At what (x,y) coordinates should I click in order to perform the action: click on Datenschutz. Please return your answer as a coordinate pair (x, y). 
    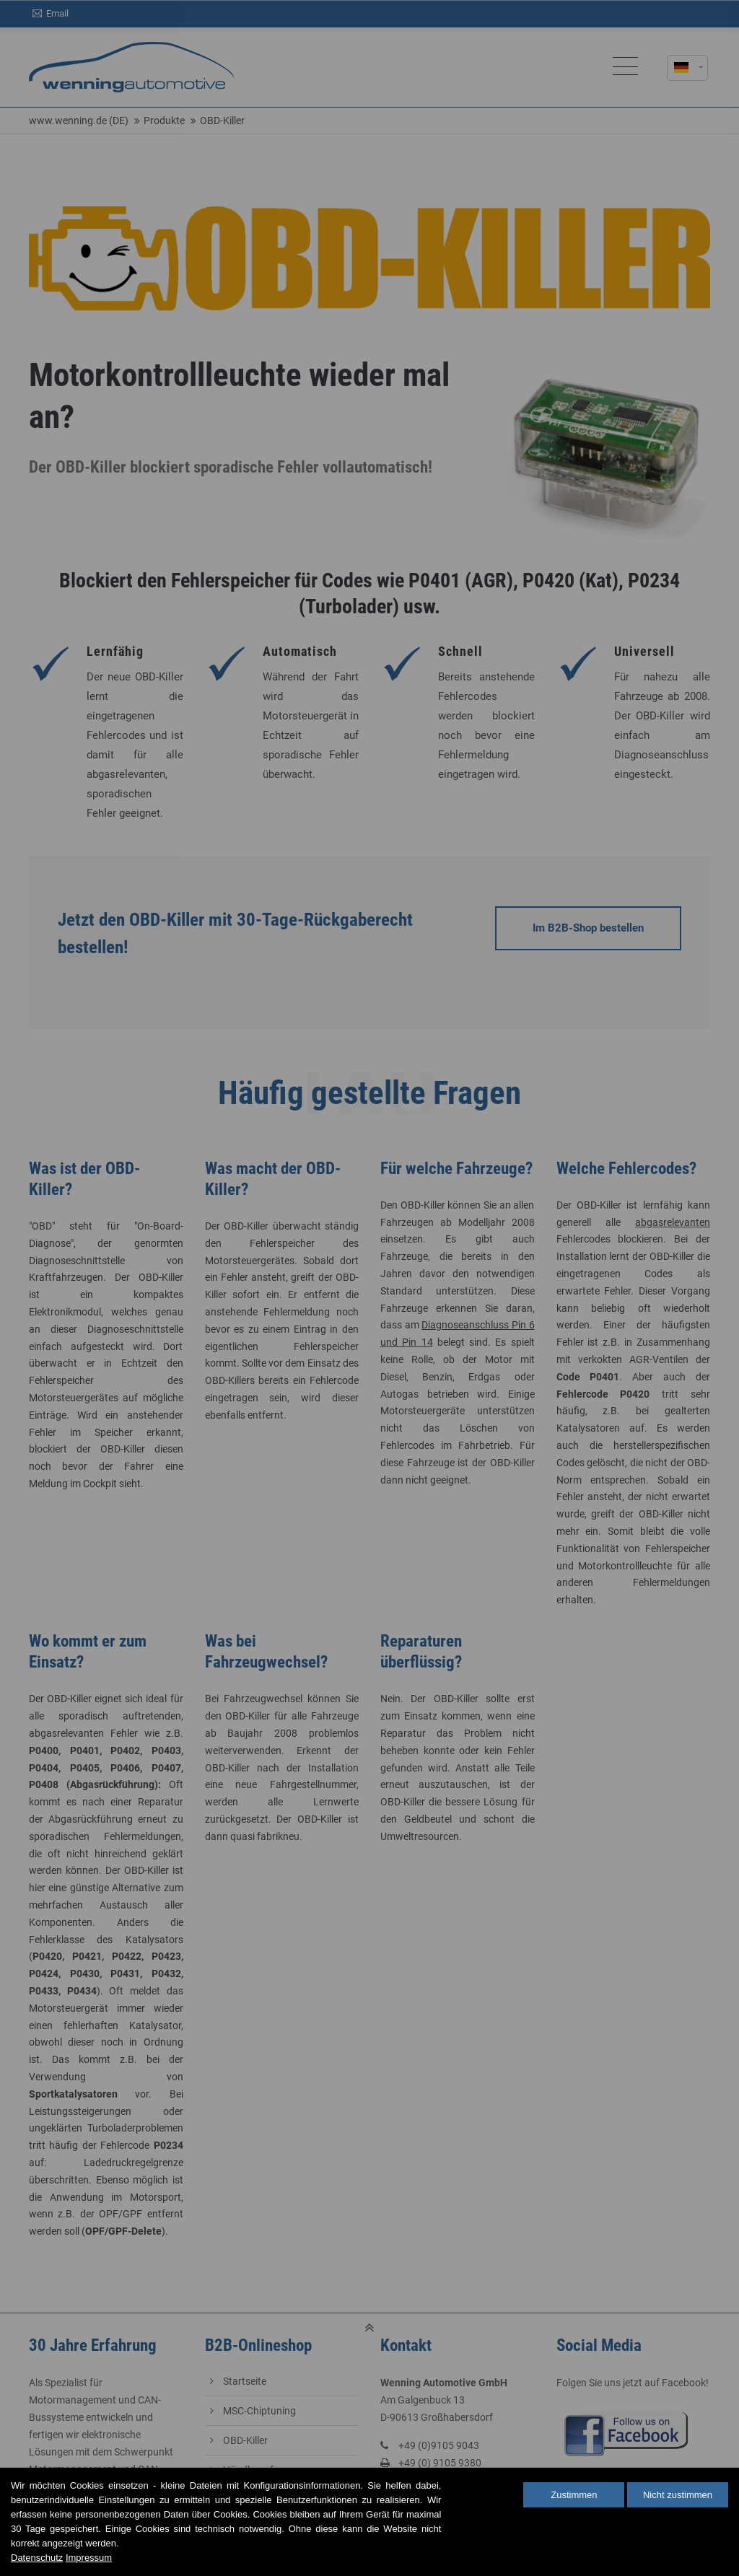
    Looking at the image, I should click on (37, 2557).